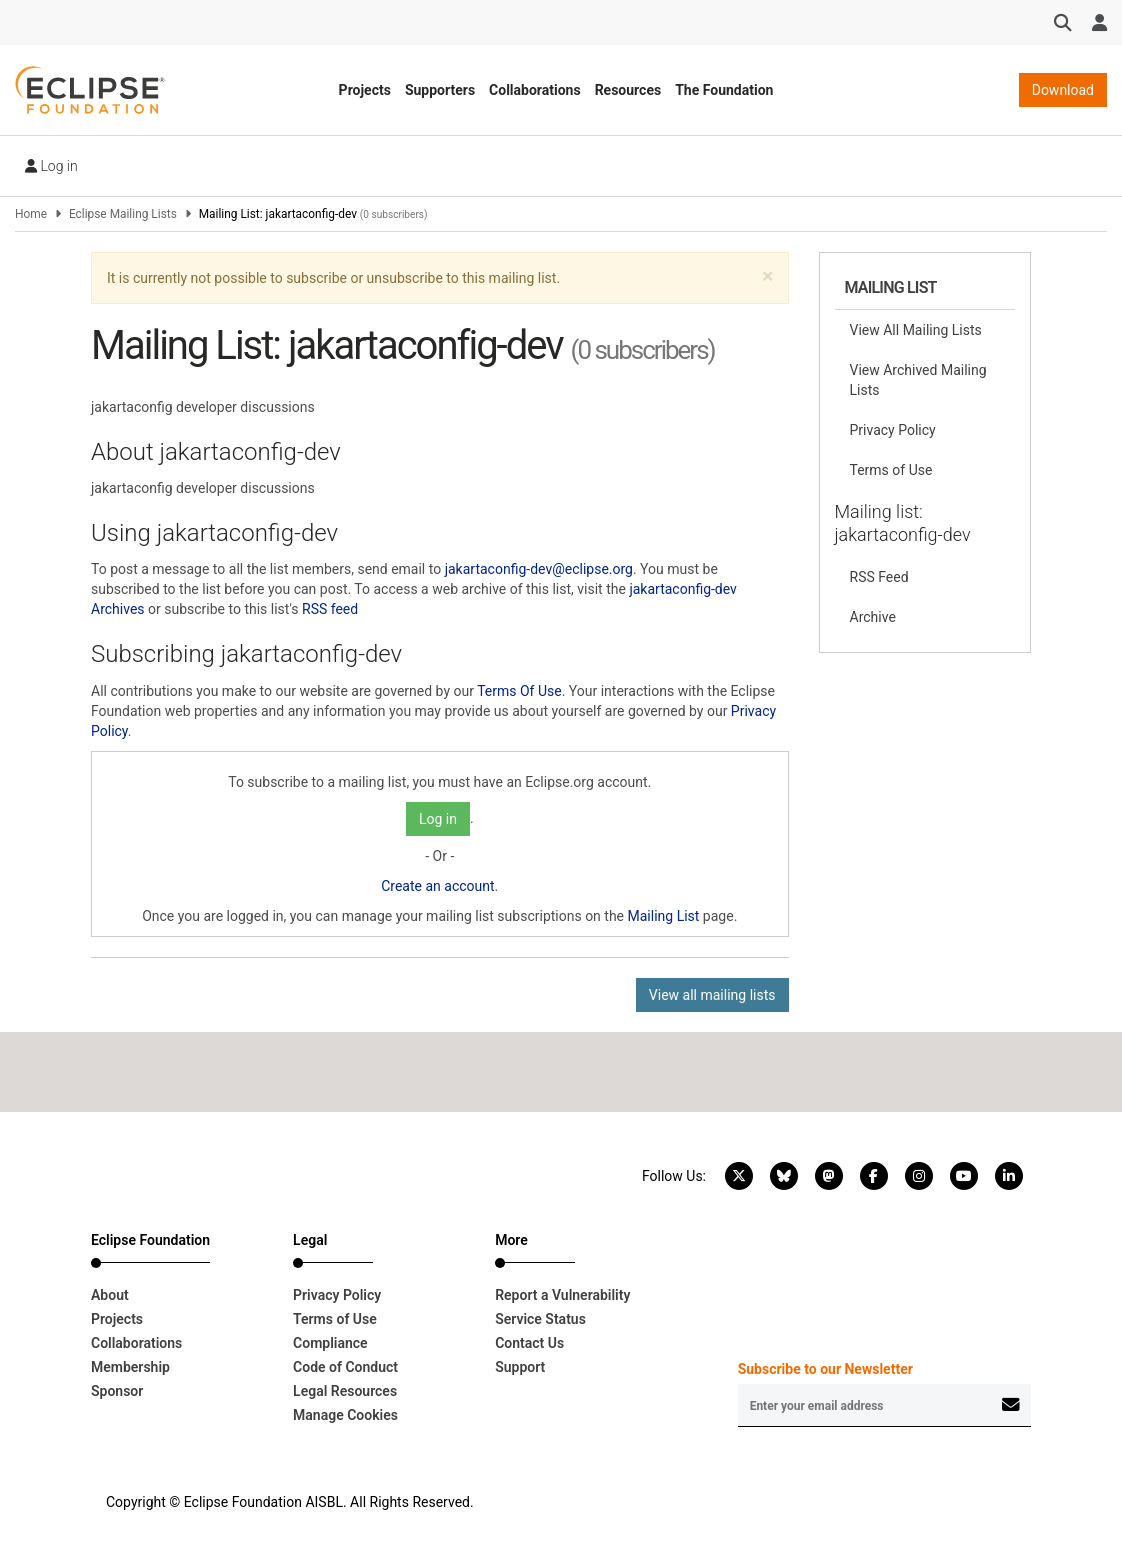 The width and height of the screenshot is (1122, 1552). What do you see at coordinates (330, 609) in the screenshot?
I see `RSS feed` at bounding box center [330, 609].